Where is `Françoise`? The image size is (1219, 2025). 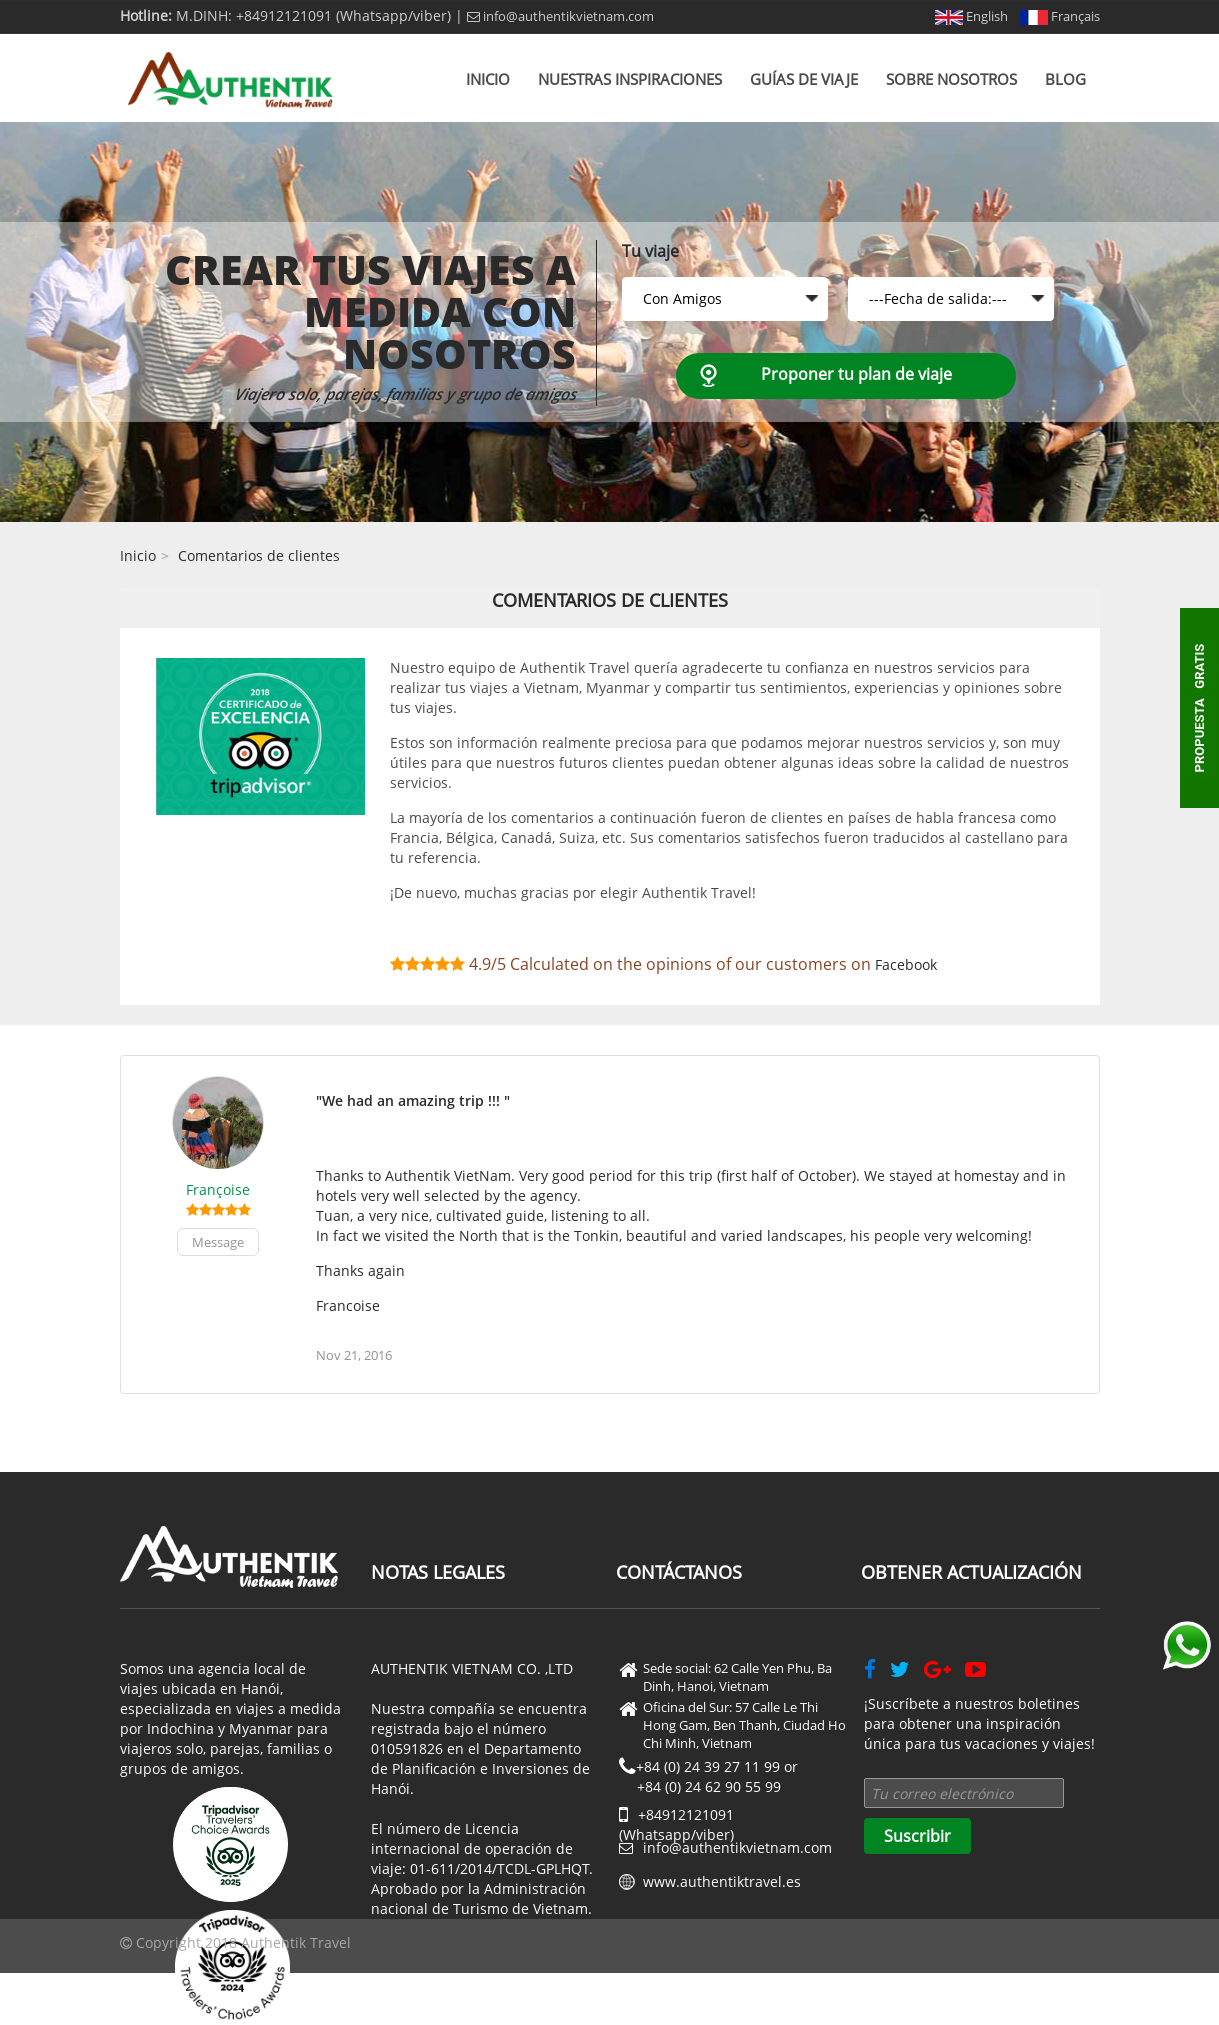 Françoise is located at coordinates (218, 1189).